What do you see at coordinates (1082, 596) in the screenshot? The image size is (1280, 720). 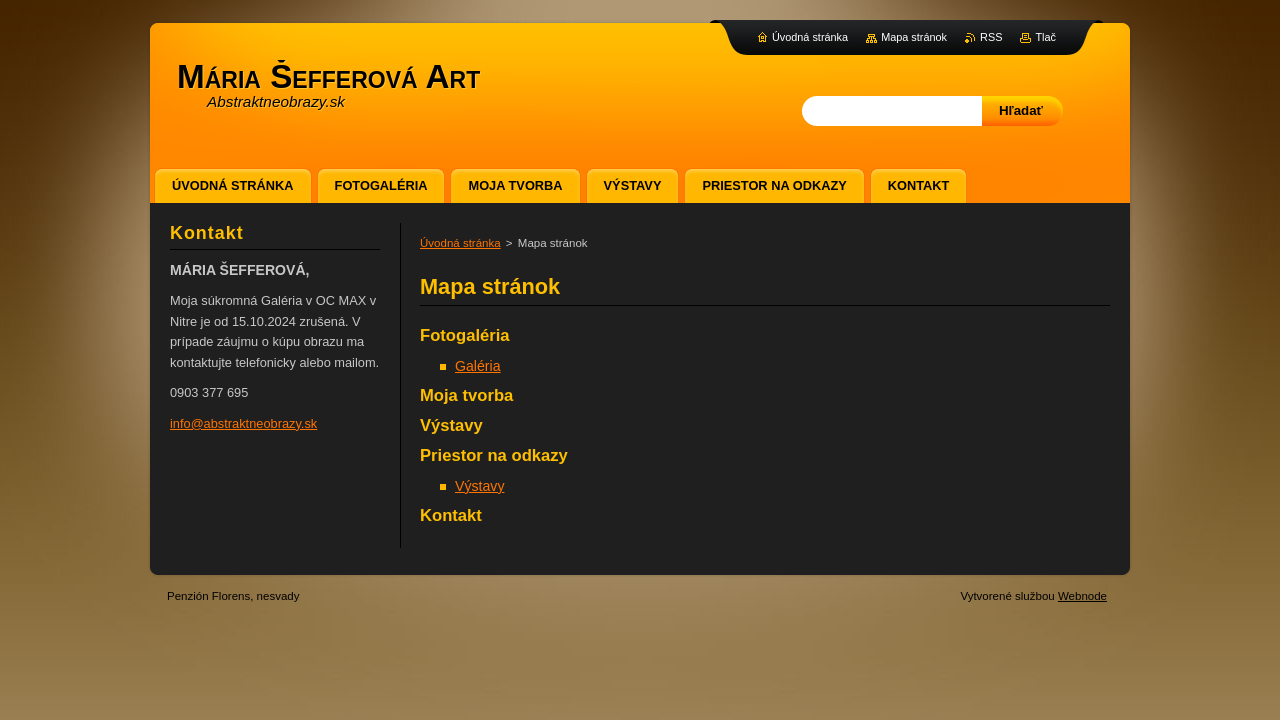 I see `Webnode` at bounding box center [1082, 596].